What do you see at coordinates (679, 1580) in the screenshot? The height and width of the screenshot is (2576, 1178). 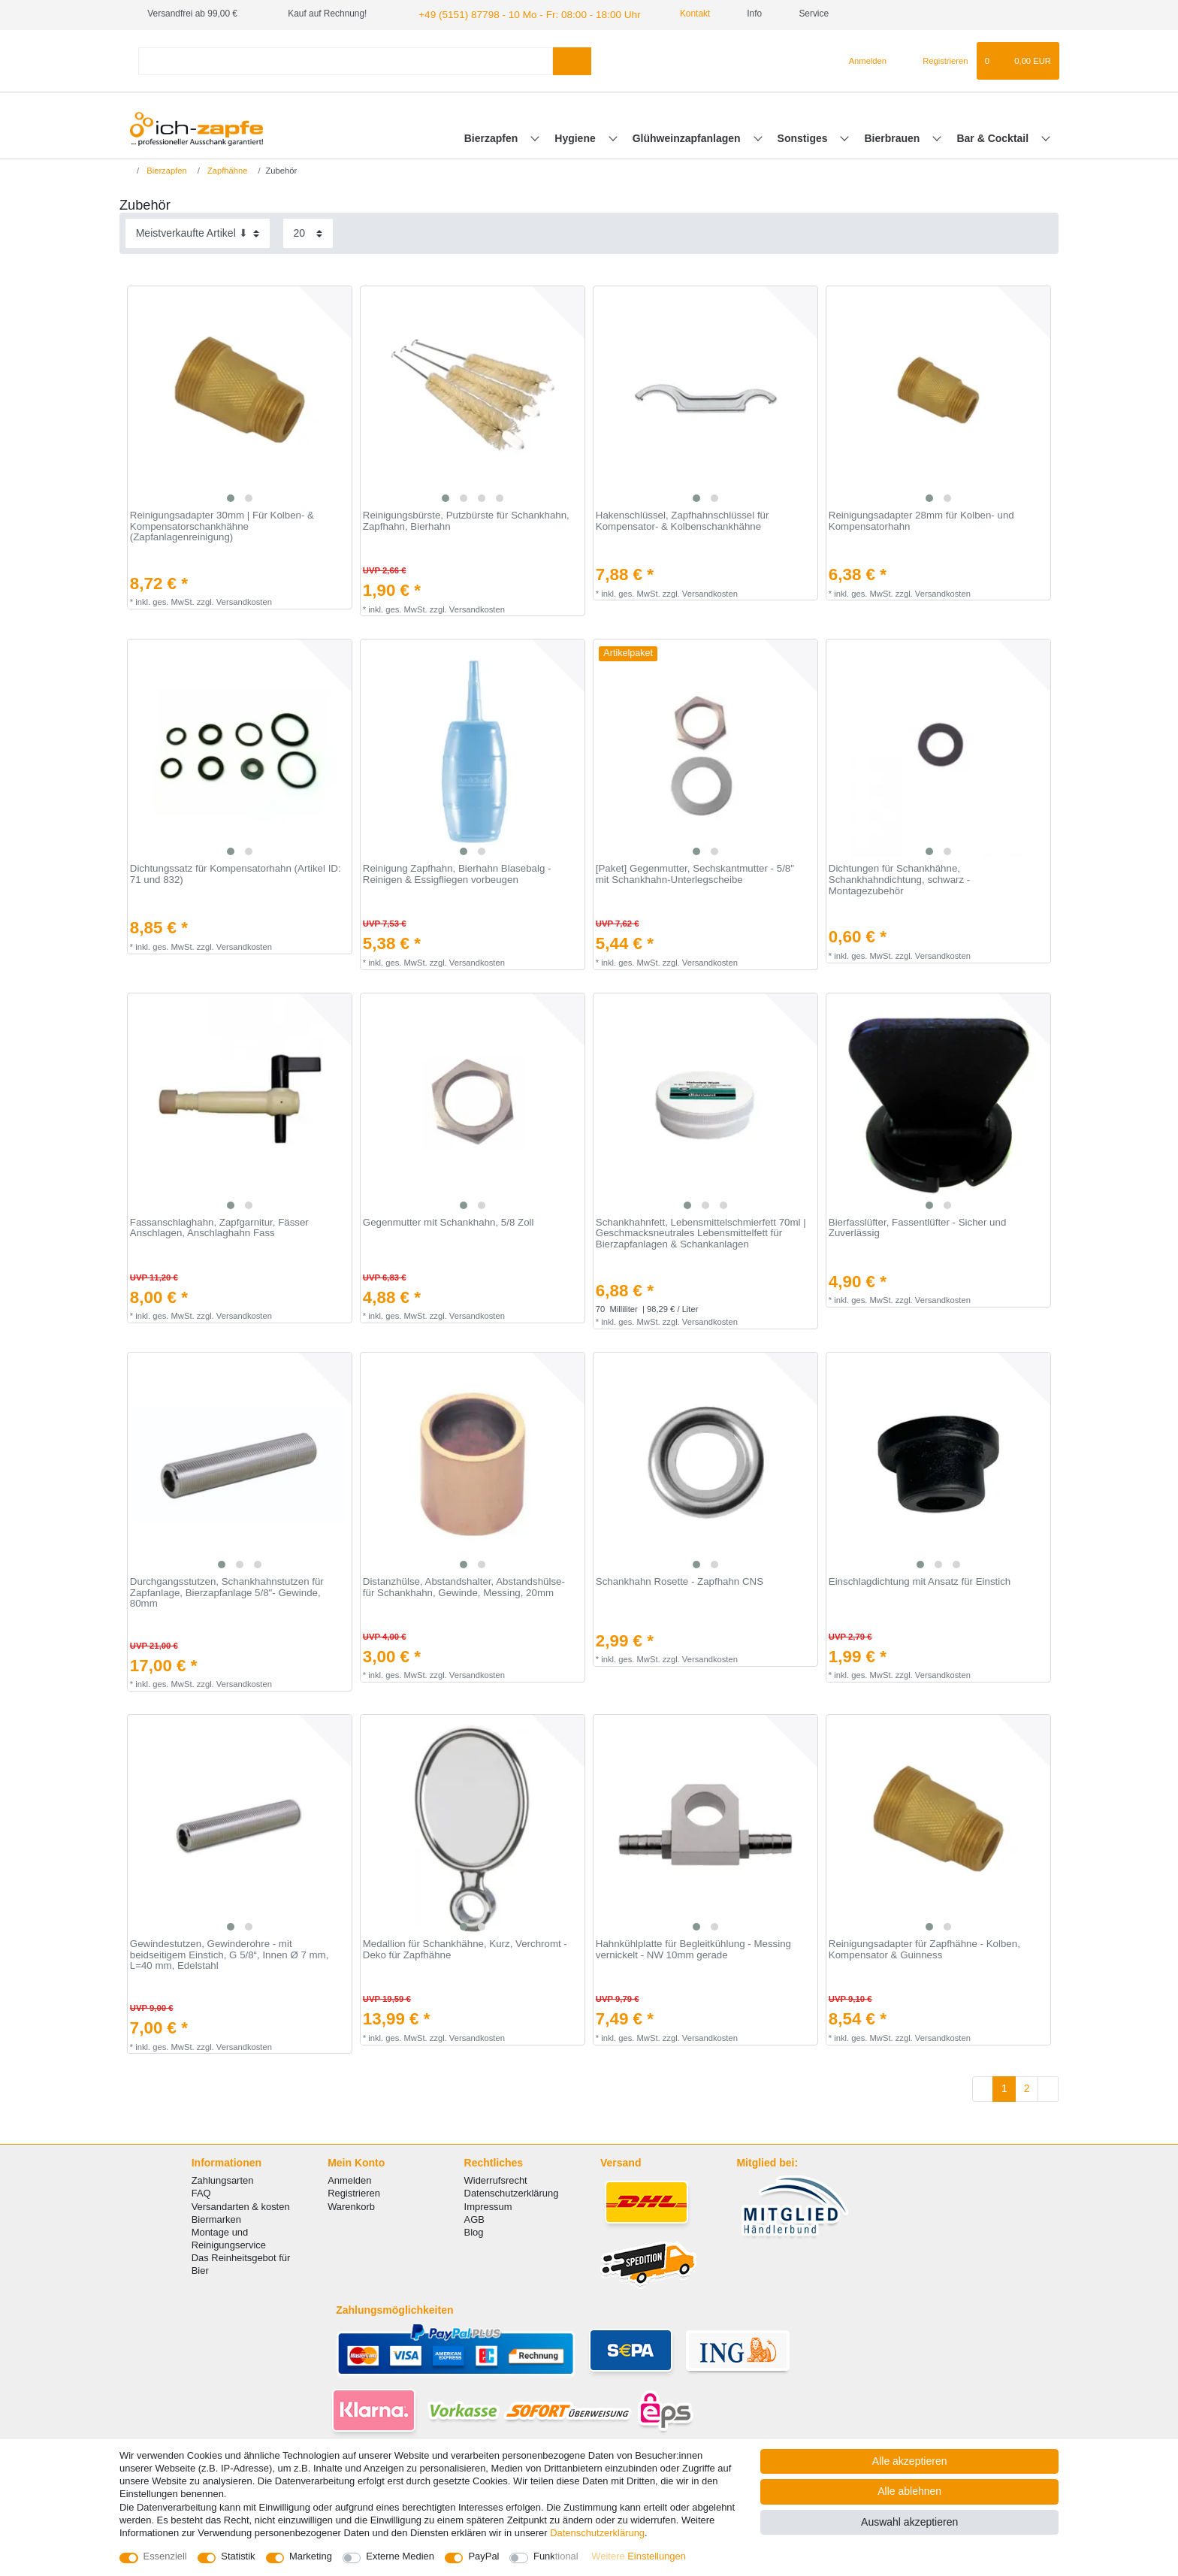 I see `Schankhahn Rosette - Zapfhahn CNS` at bounding box center [679, 1580].